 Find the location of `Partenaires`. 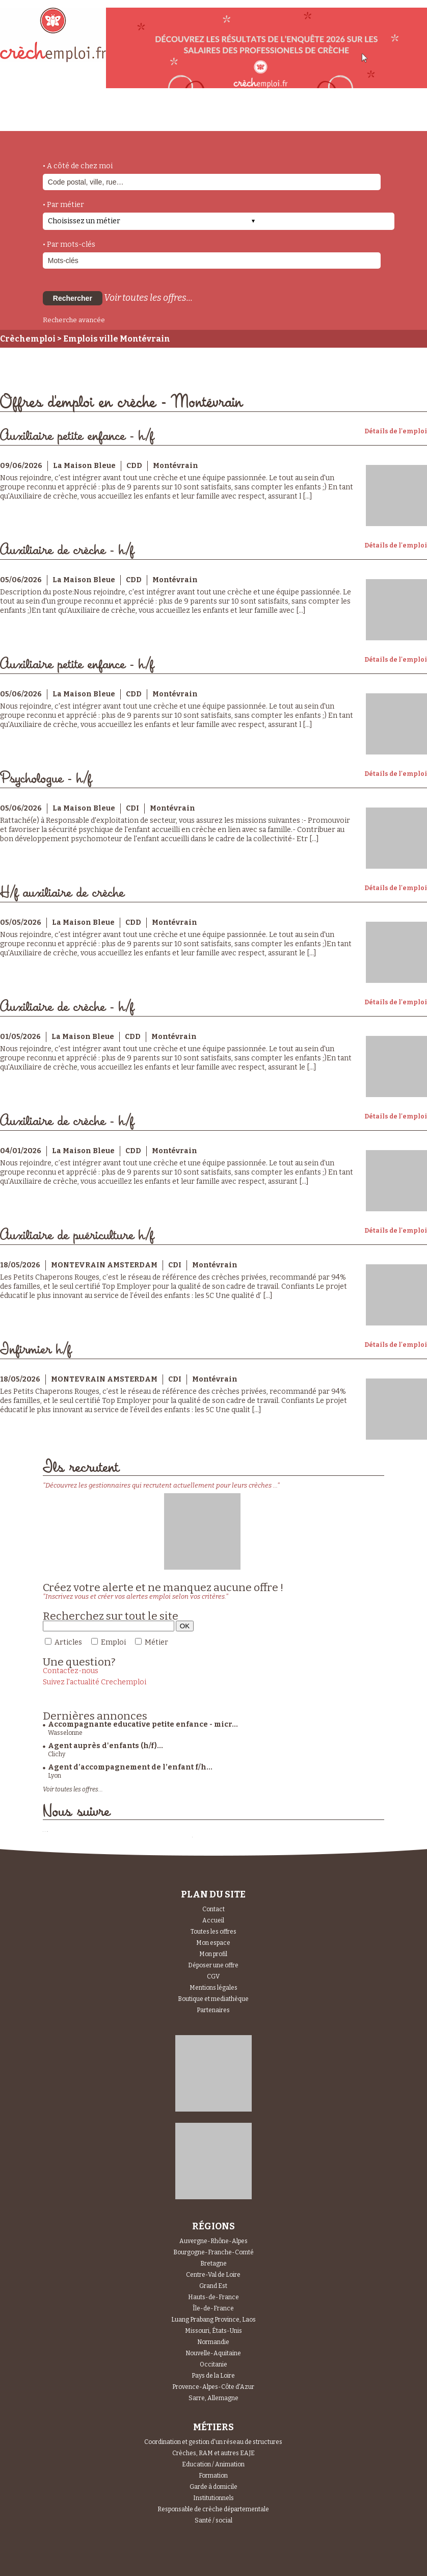

Partenaires is located at coordinates (213, 2010).